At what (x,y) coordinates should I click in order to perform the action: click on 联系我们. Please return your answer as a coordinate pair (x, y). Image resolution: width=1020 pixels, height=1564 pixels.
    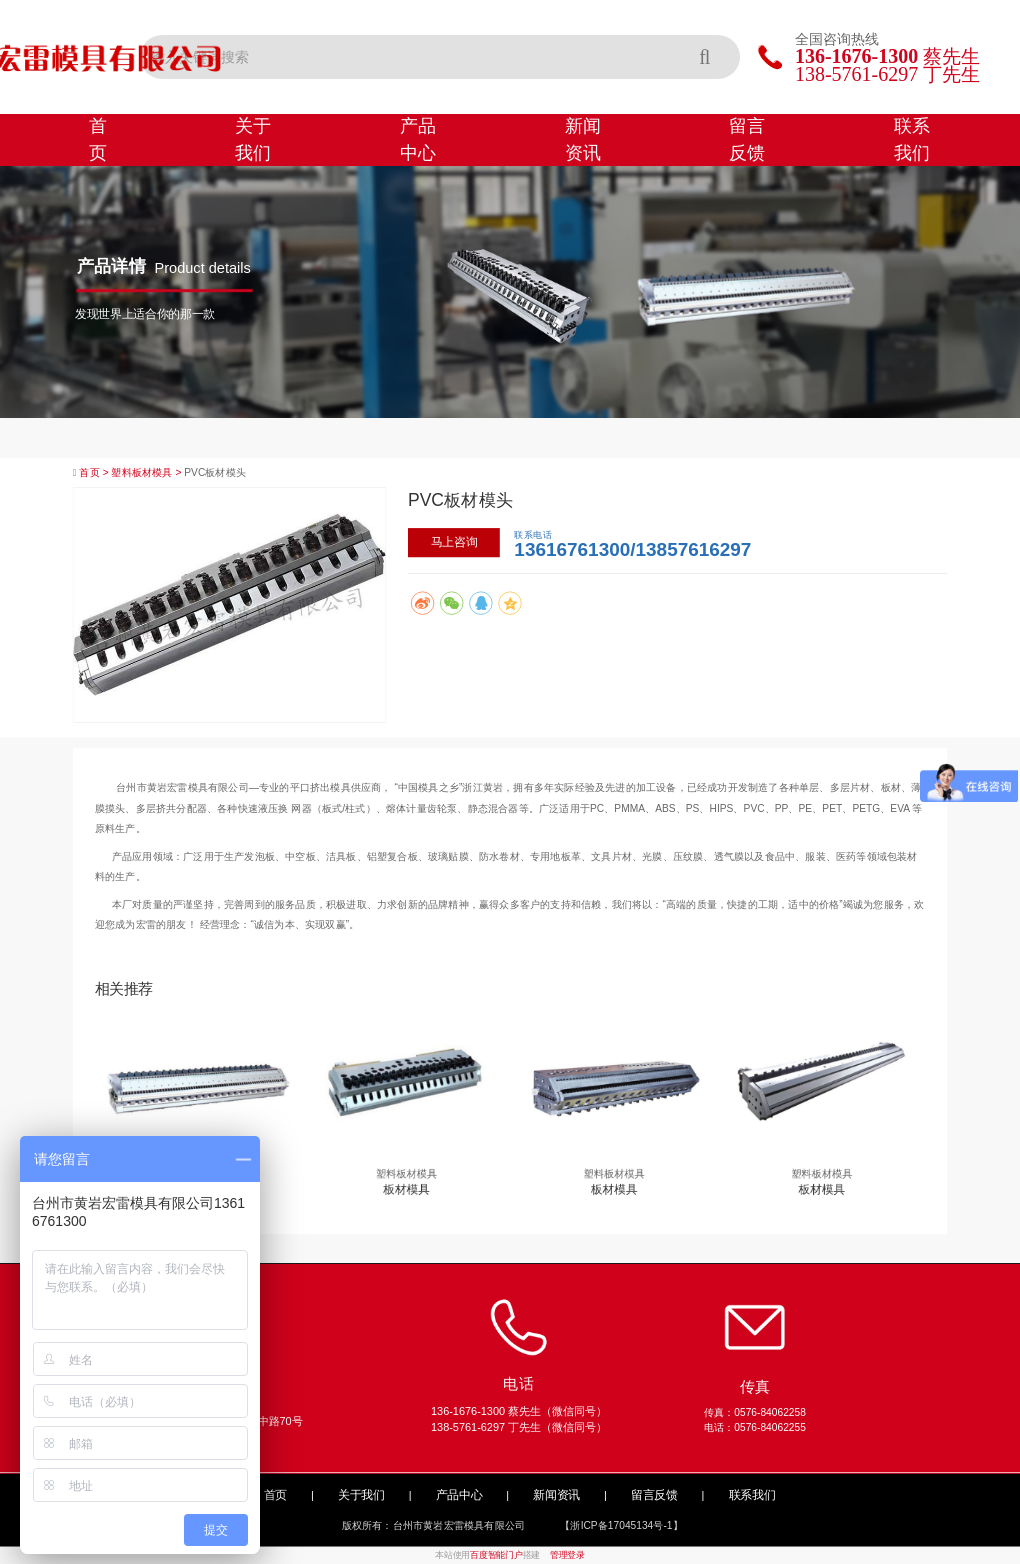
    Looking at the image, I should click on (912, 139).